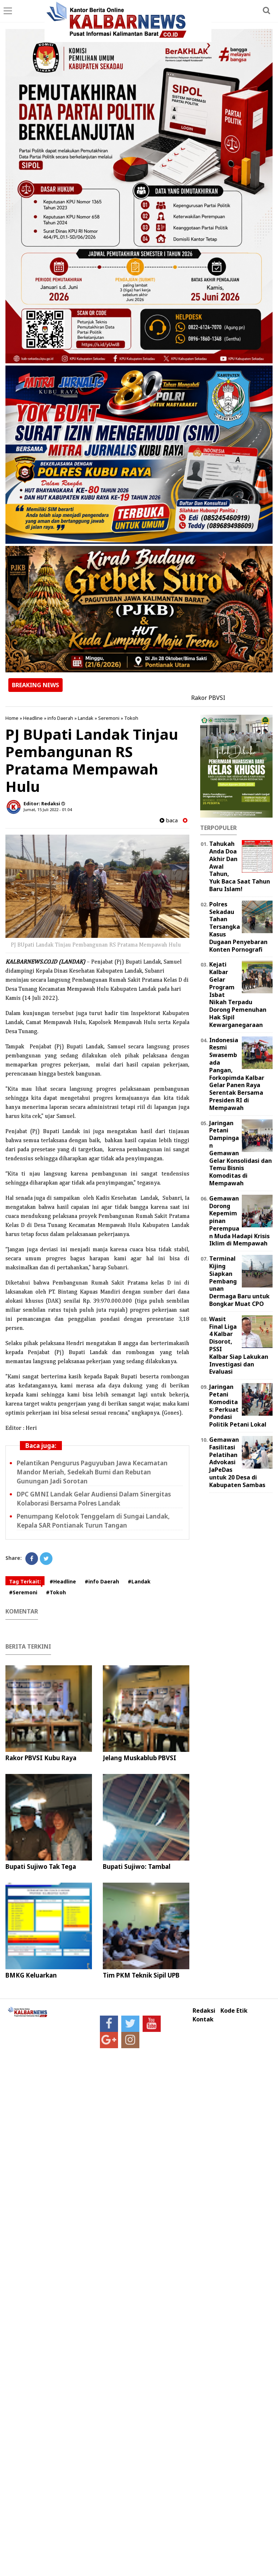  I want to click on #Tokoh, so click(56, 1592).